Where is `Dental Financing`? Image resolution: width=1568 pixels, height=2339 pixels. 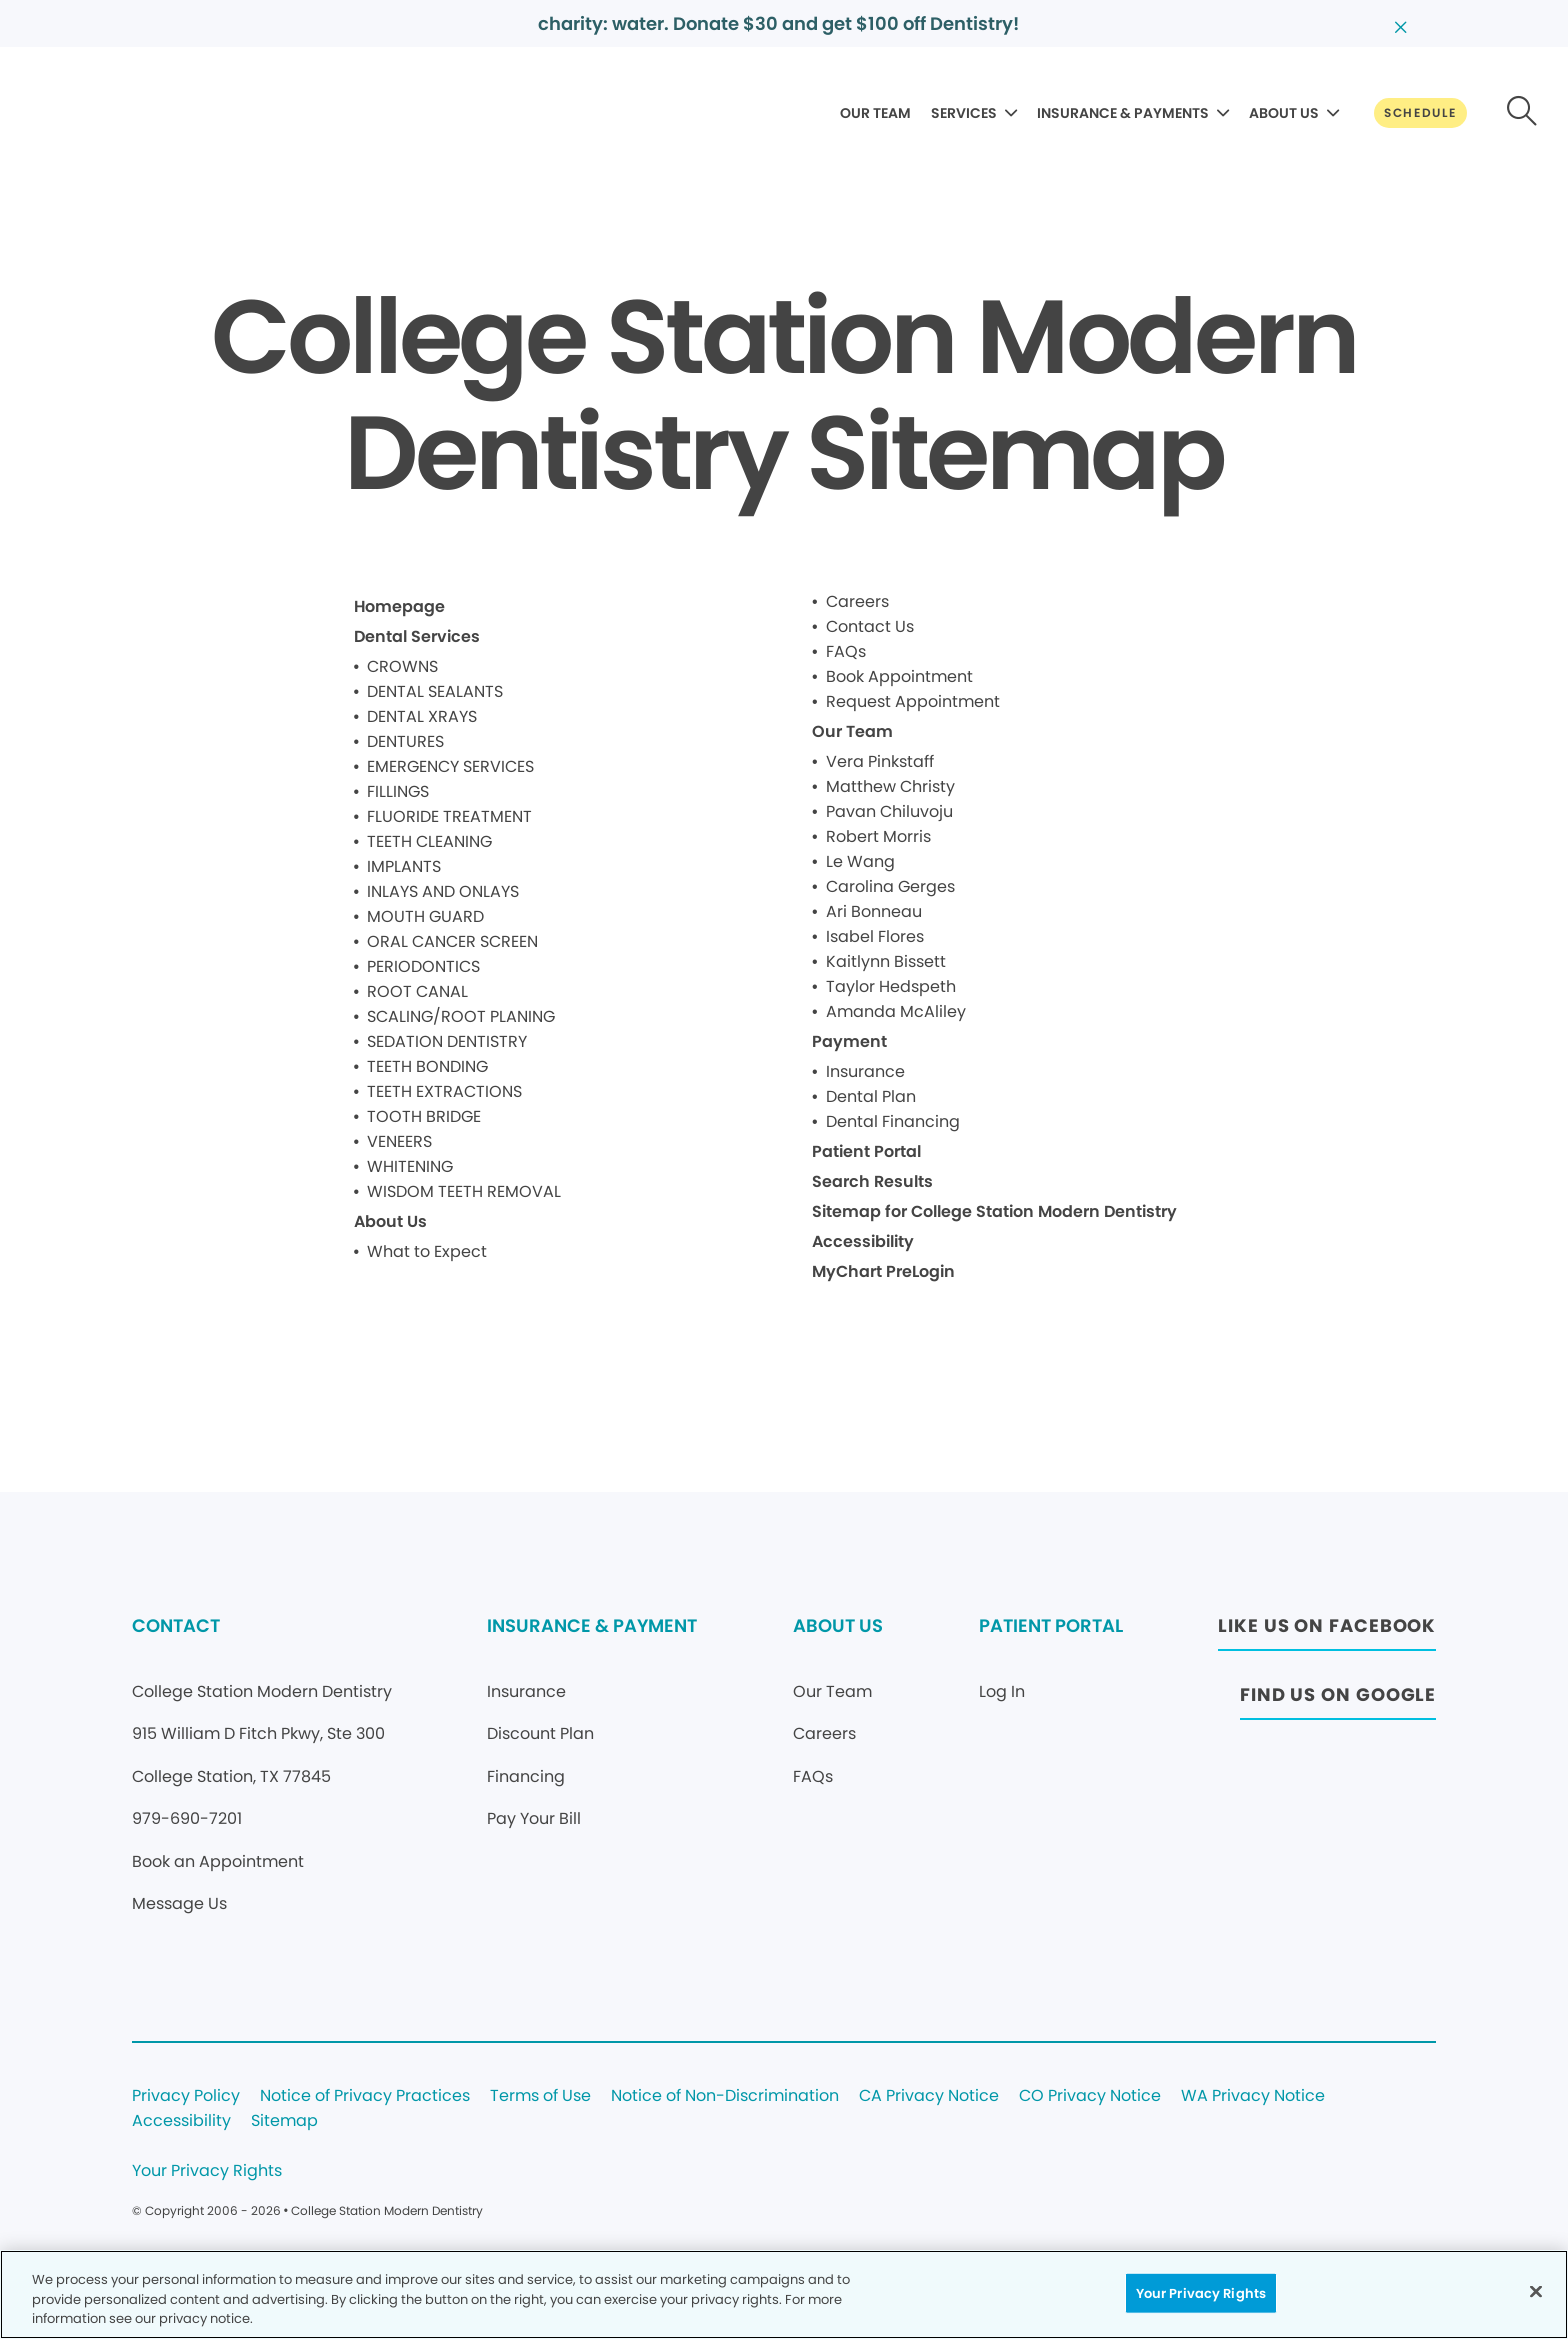 Dental Financing is located at coordinates (893, 1121).